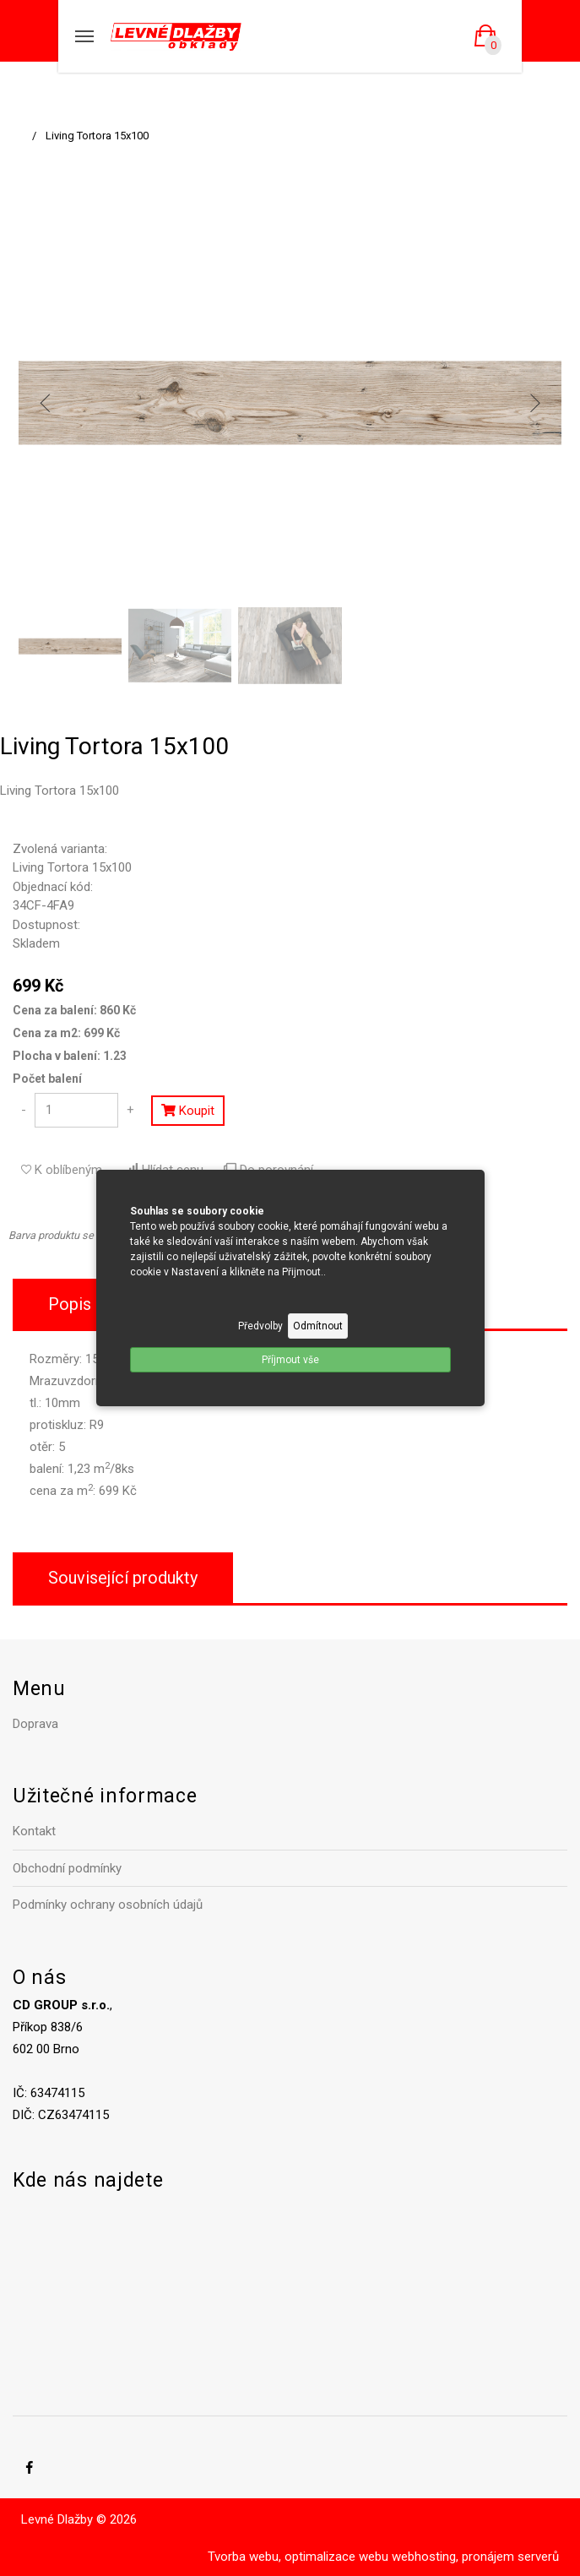 The width and height of the screenshot is (580, 2576). Describe the element at coordinates (108, 1904) in the screenshot. I see `Podmínky ochrany osobních údajů` at that location.